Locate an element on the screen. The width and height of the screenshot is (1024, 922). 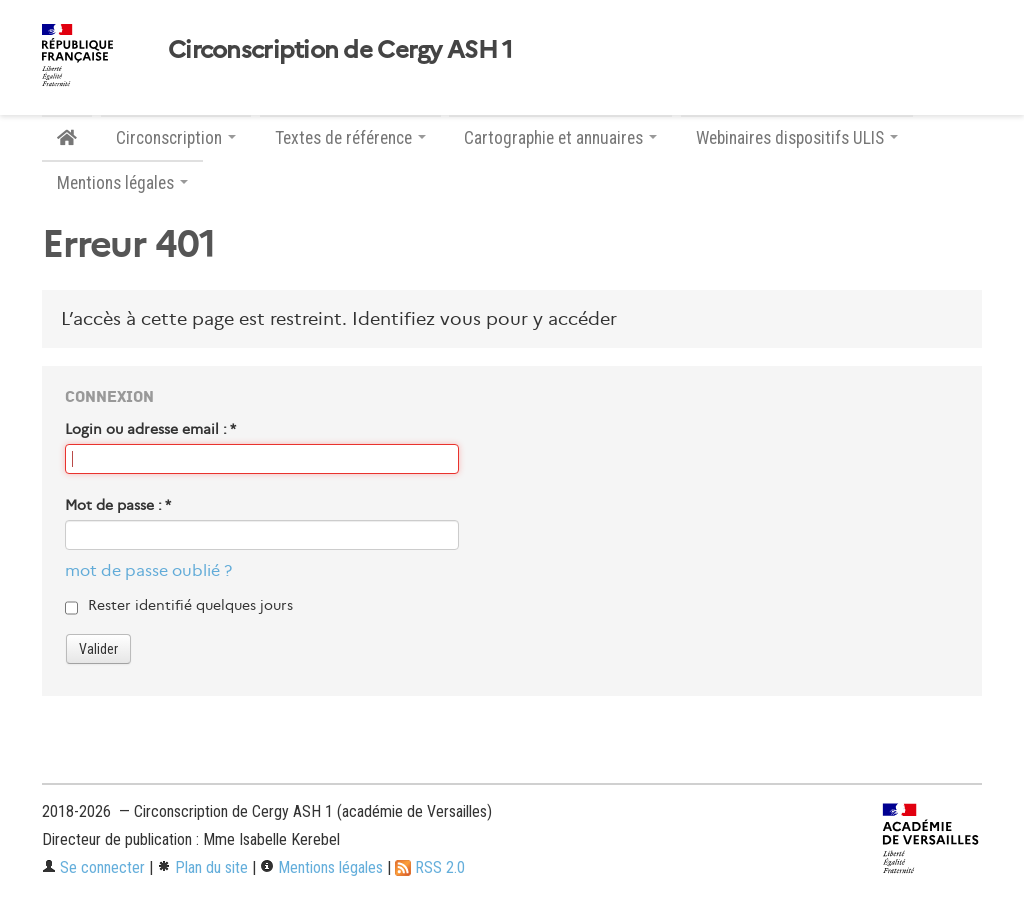
Cartographie et annuaires [button] is located at coordinates (560, 138).